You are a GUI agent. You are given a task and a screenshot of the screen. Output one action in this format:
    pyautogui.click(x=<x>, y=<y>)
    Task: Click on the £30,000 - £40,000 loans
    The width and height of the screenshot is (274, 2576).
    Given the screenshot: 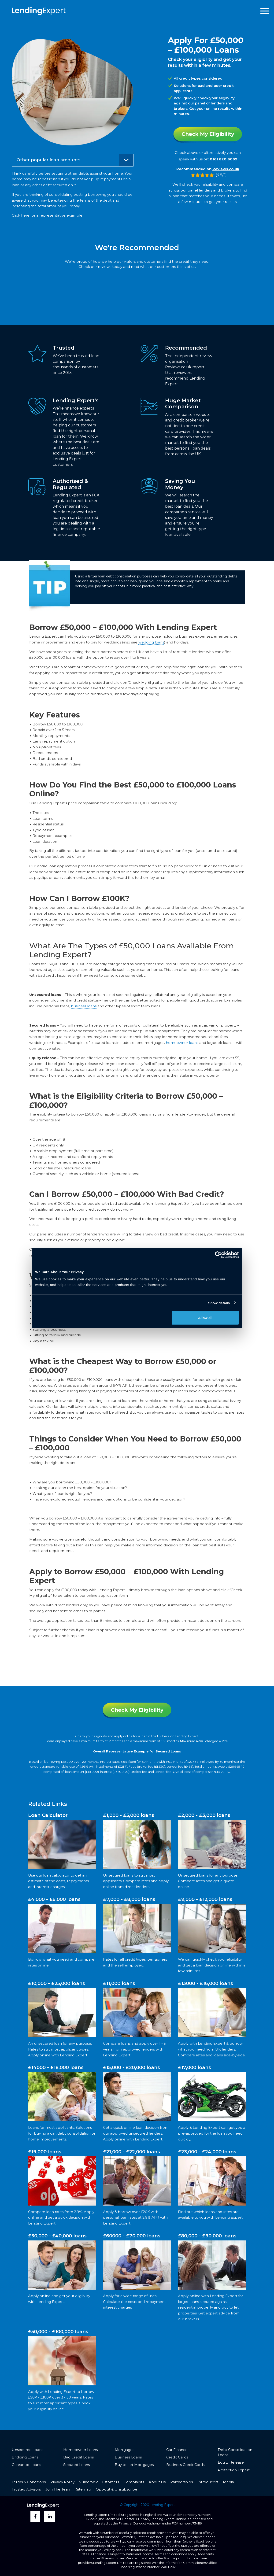 What is the action you would take?
    pyautogui.click(x=57, y=2236)
    